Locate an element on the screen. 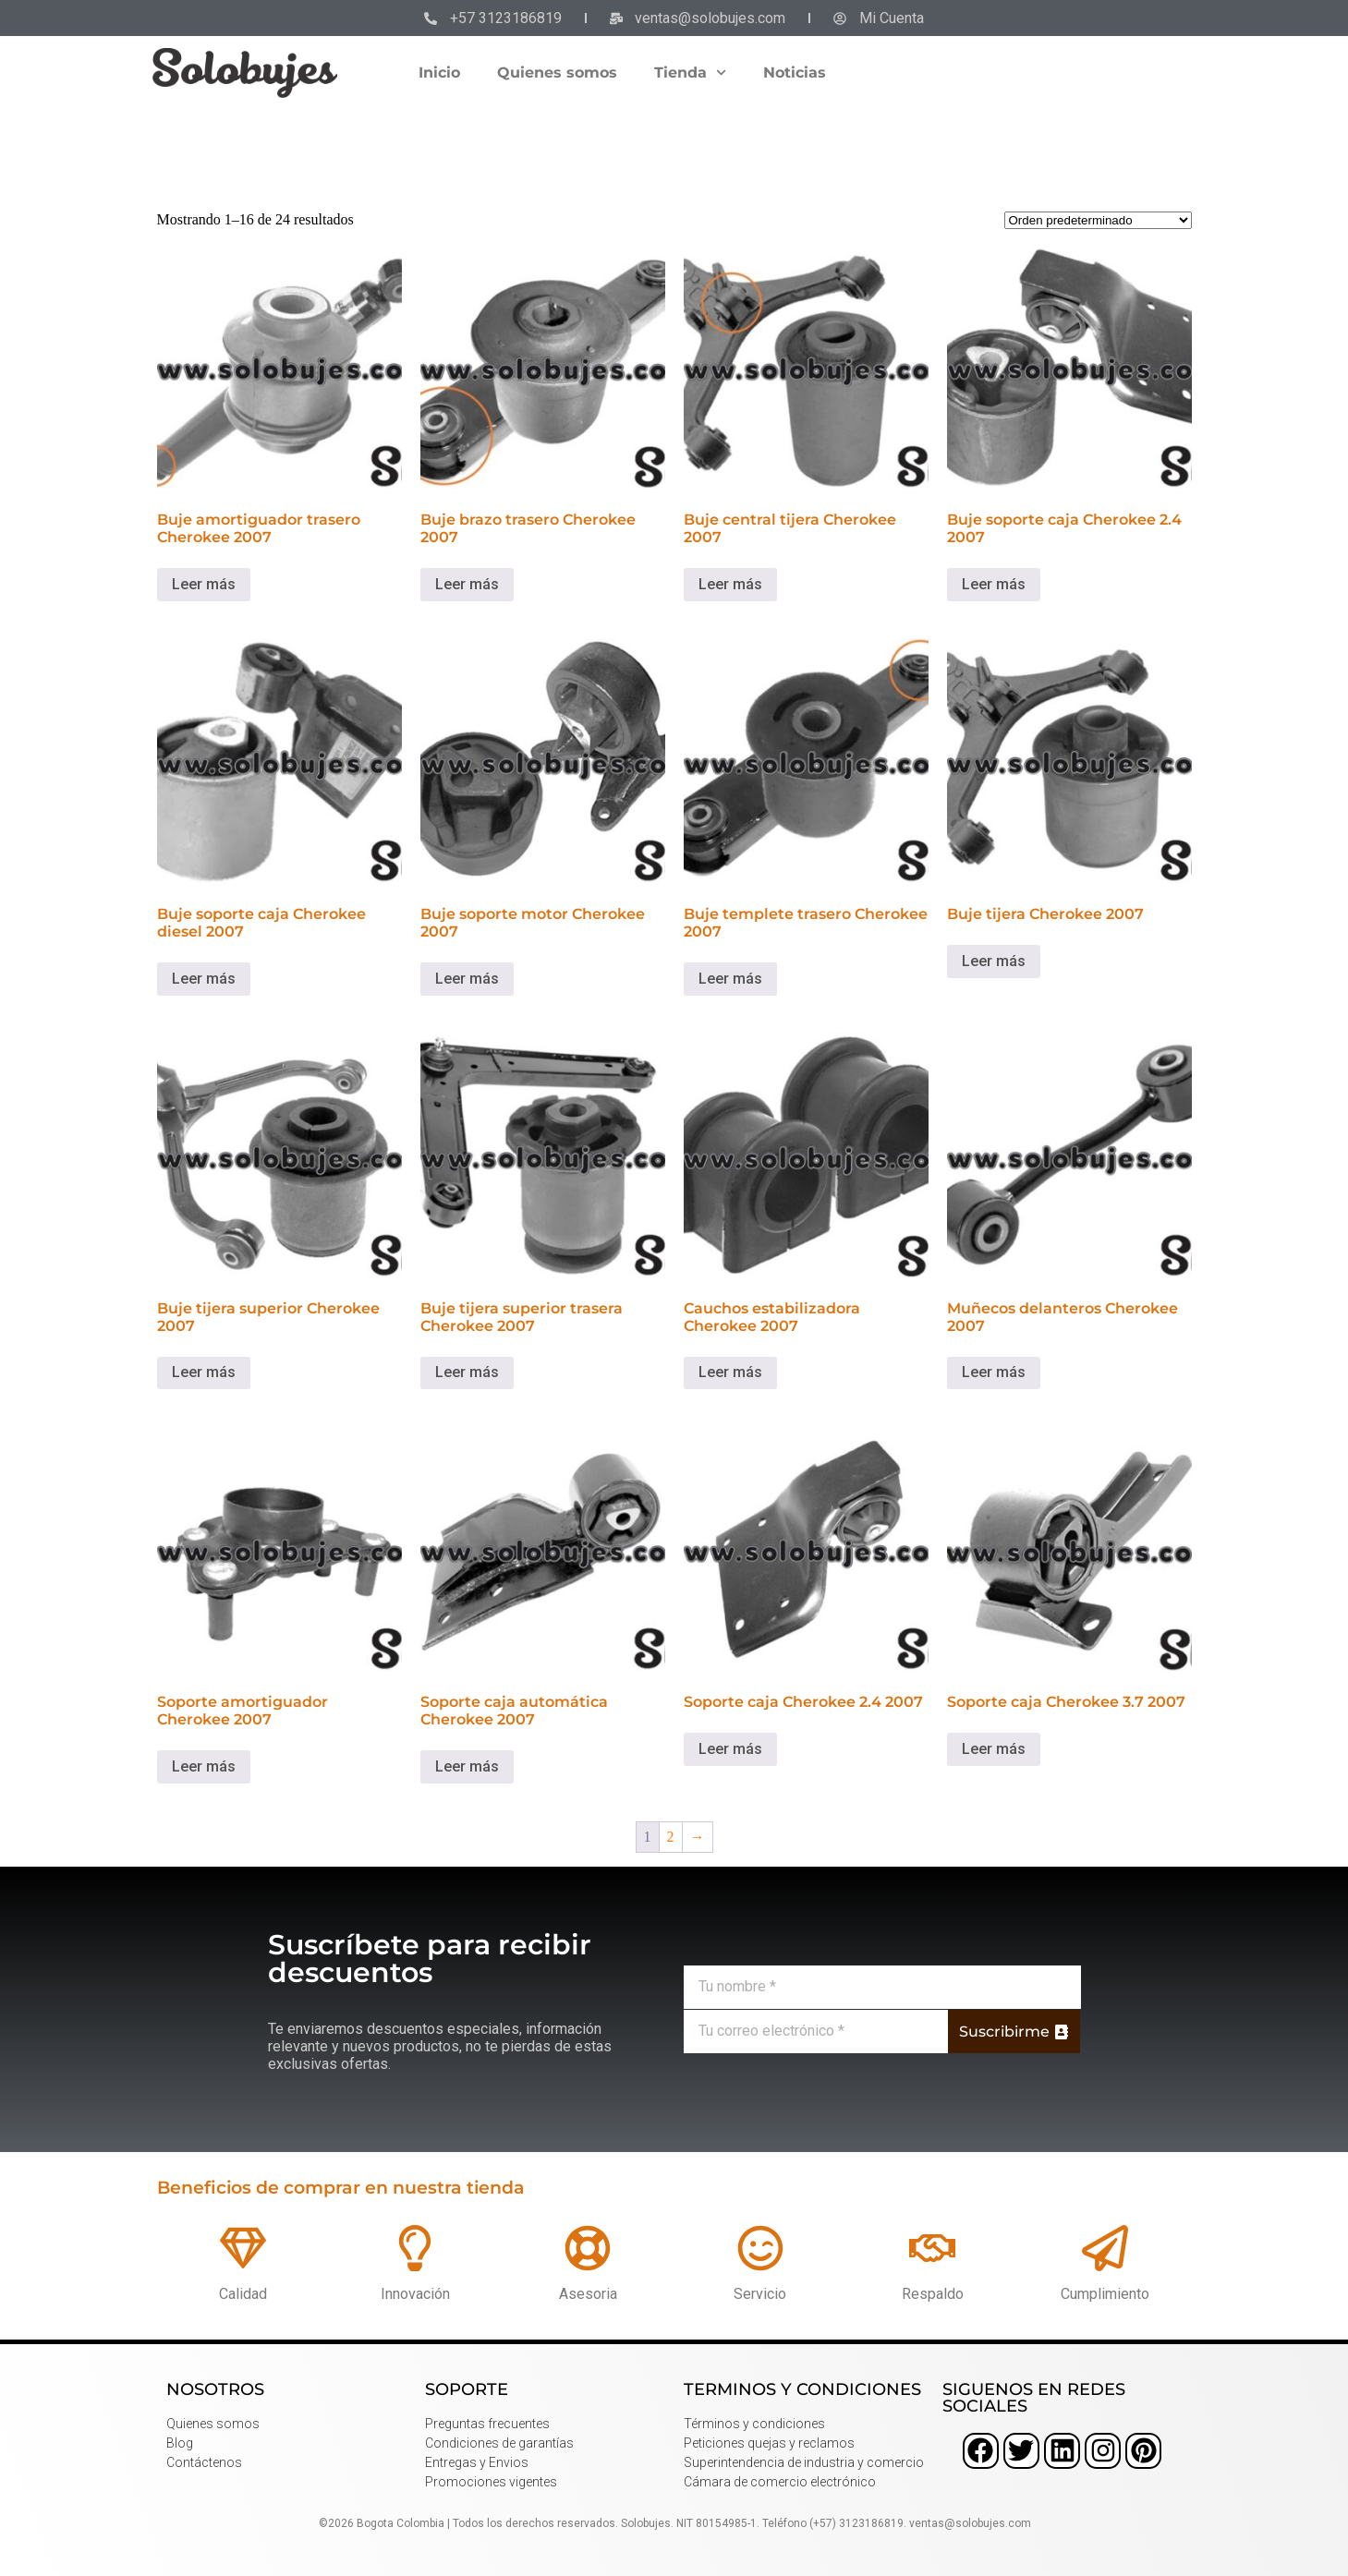 The height and width of the screenshot is (2576, 1348). Noticias is located at coordinates (794, 72).